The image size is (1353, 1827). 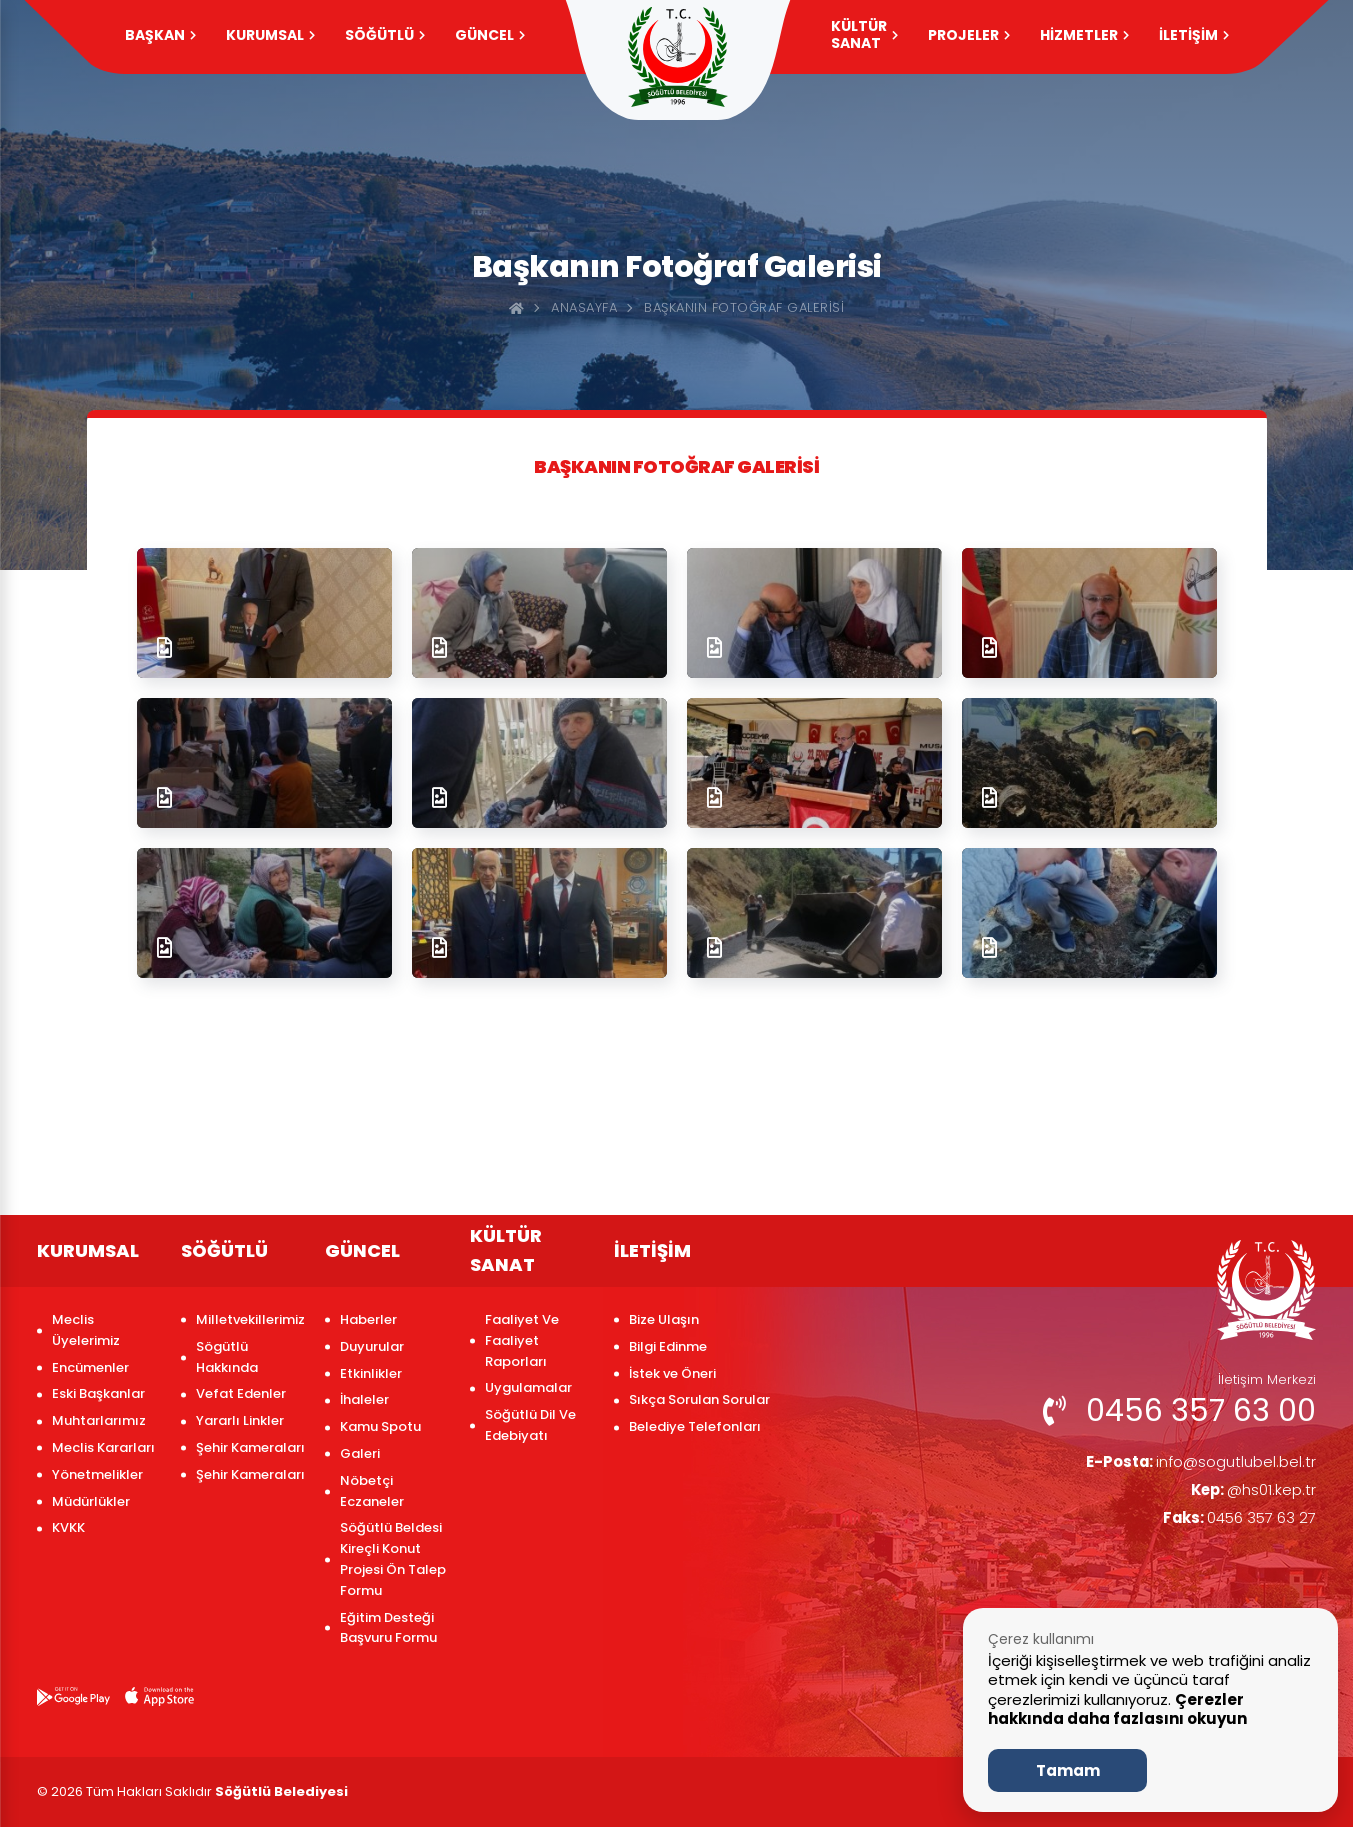 What do you see at coordinates (97, 1474) in the screenshot?
I see `Yönetmelikler` at bounding box center [97, 1474].